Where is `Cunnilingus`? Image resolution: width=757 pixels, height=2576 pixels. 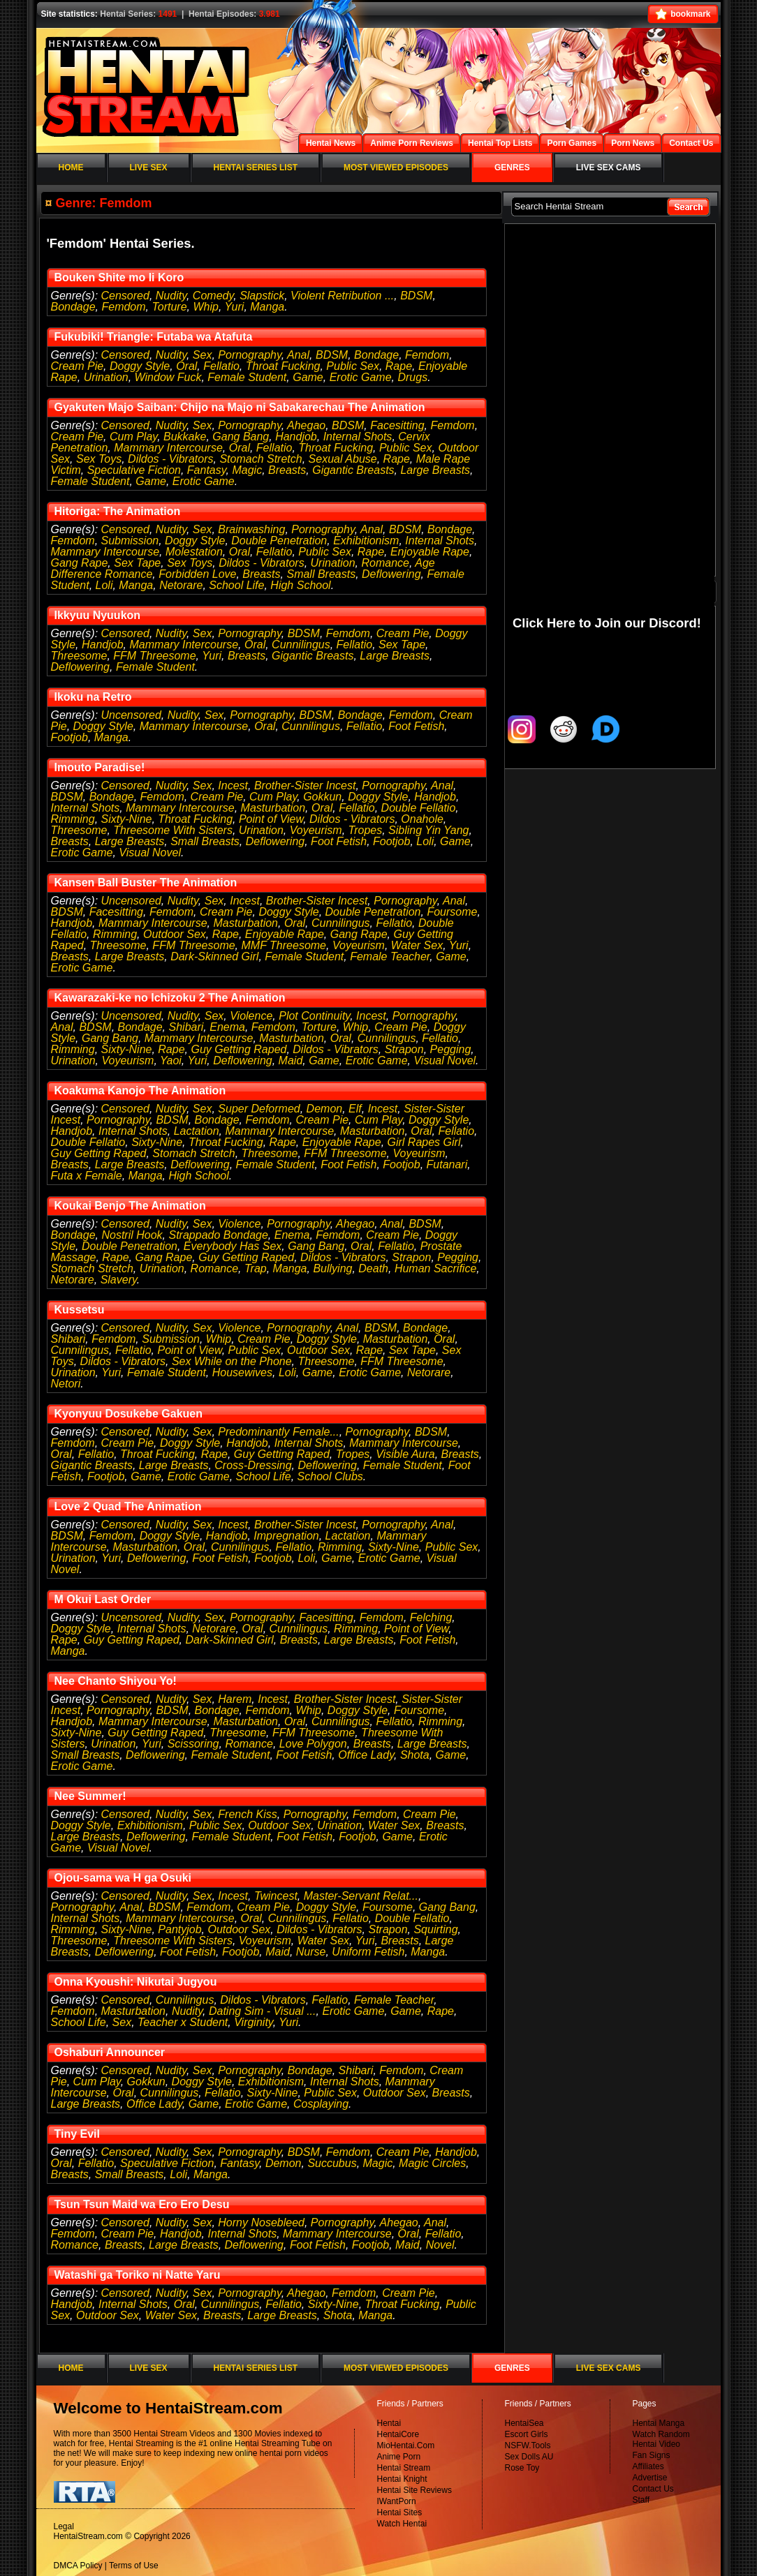 Cunnilingus is located at coordinates (301, 644).